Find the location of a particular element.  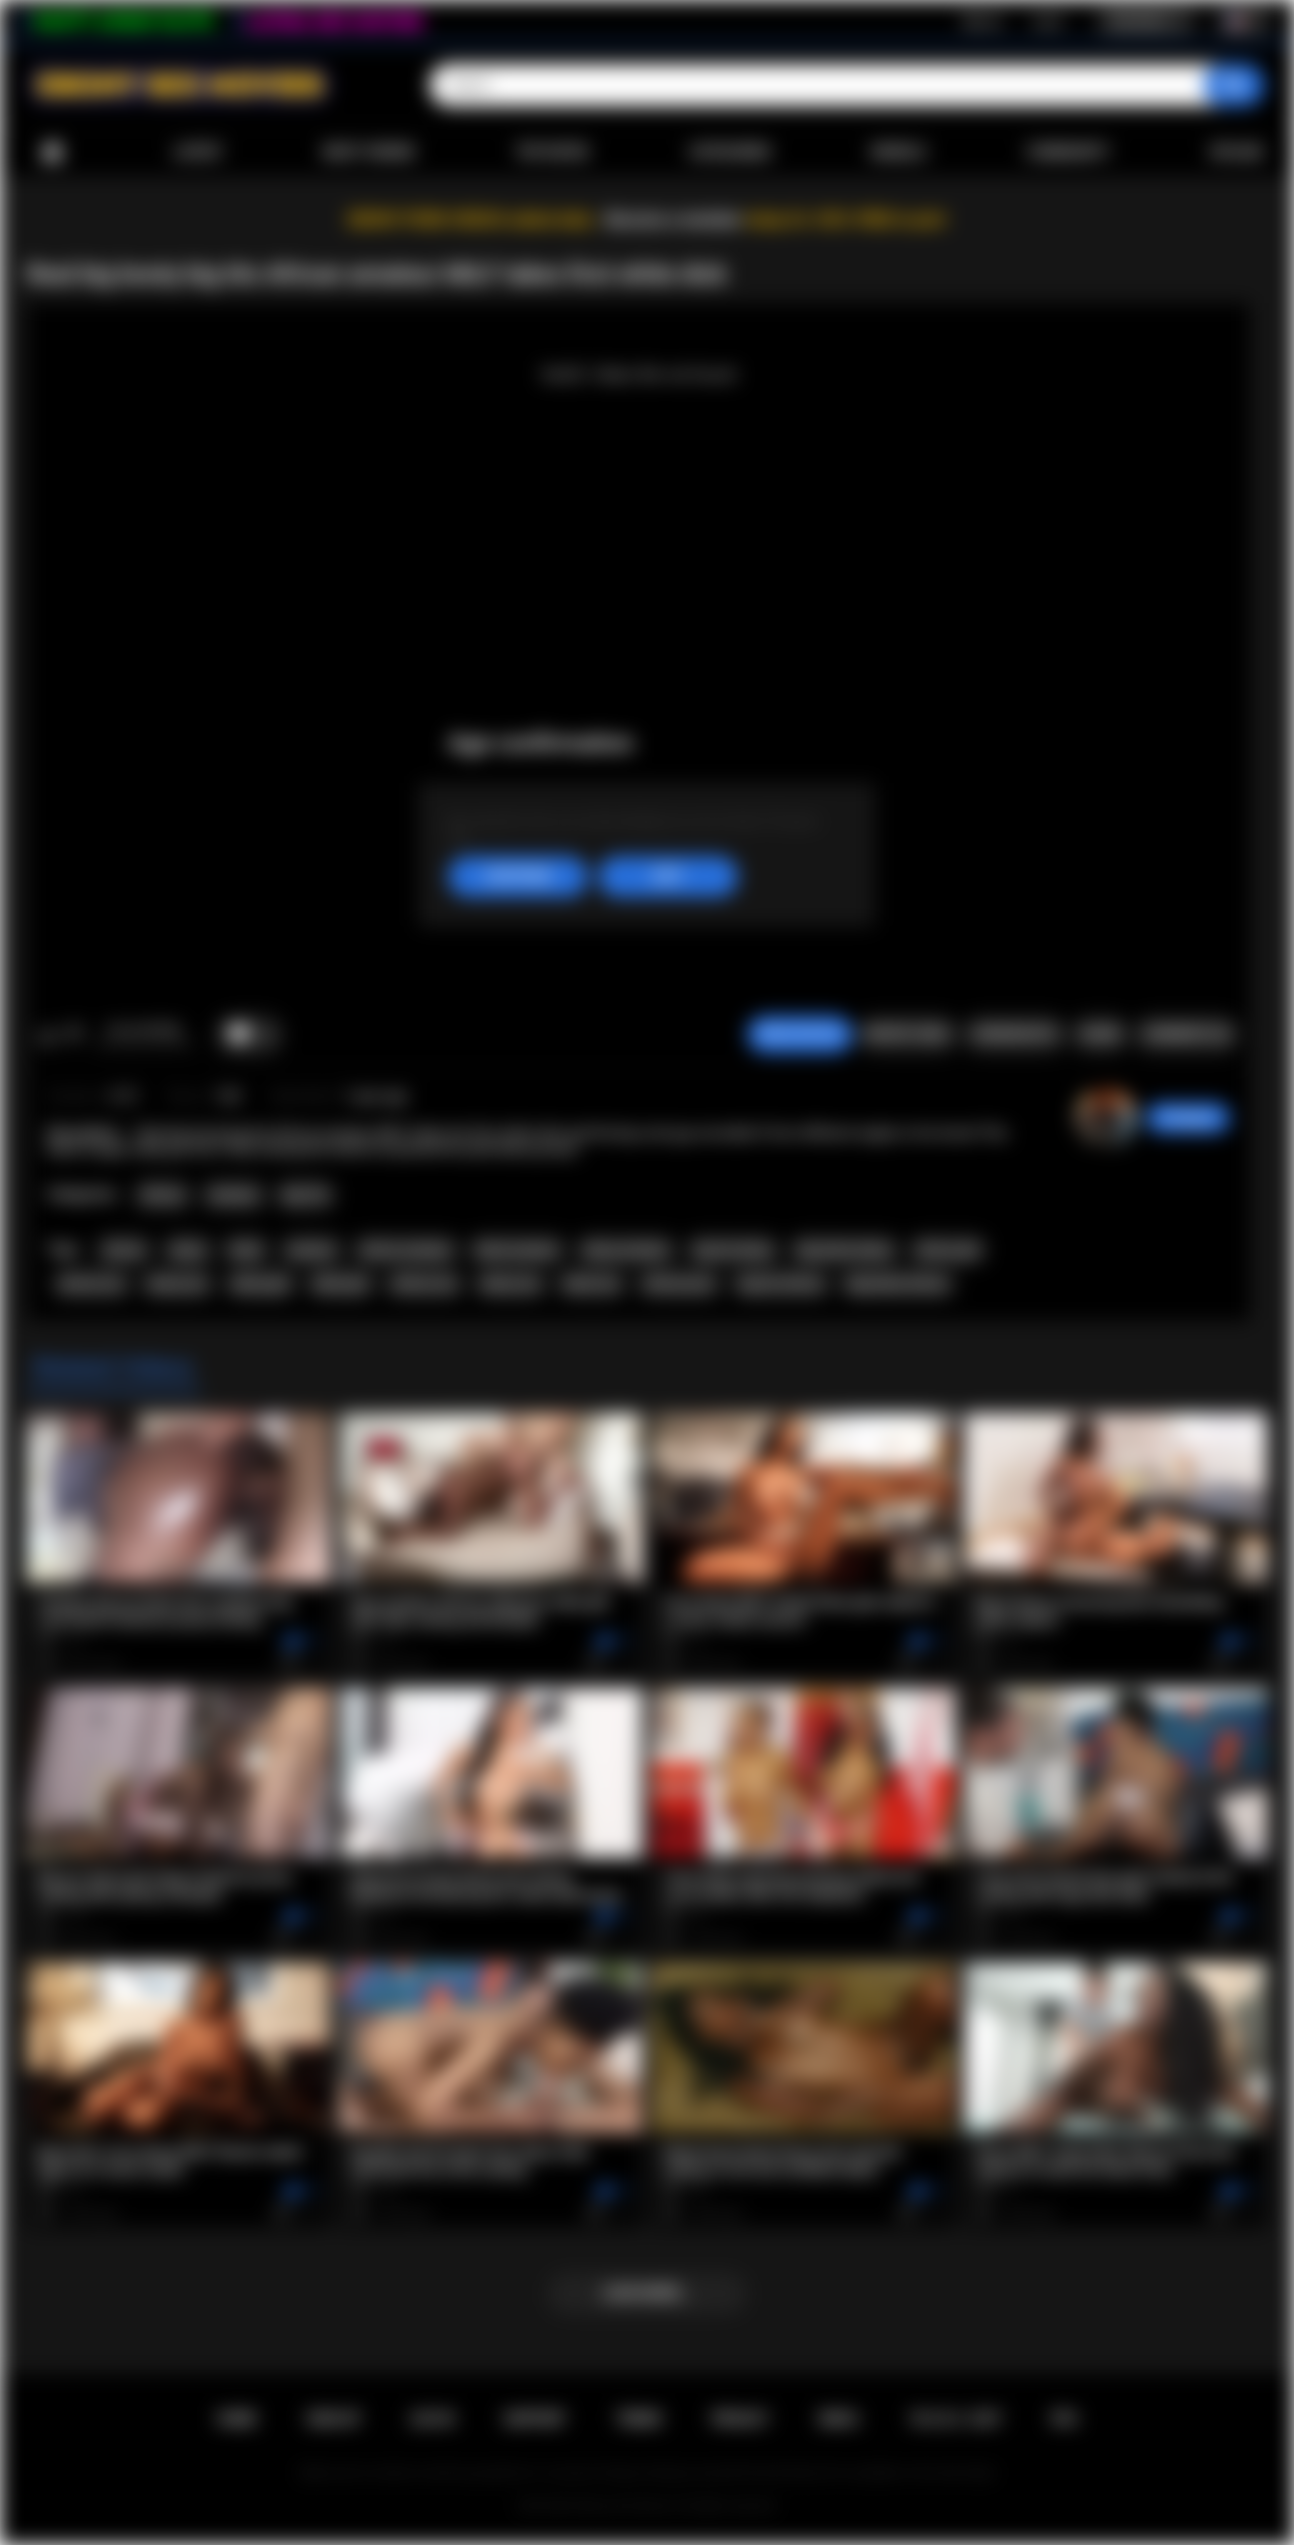

Amateur is located at coordinates (234, 1195).